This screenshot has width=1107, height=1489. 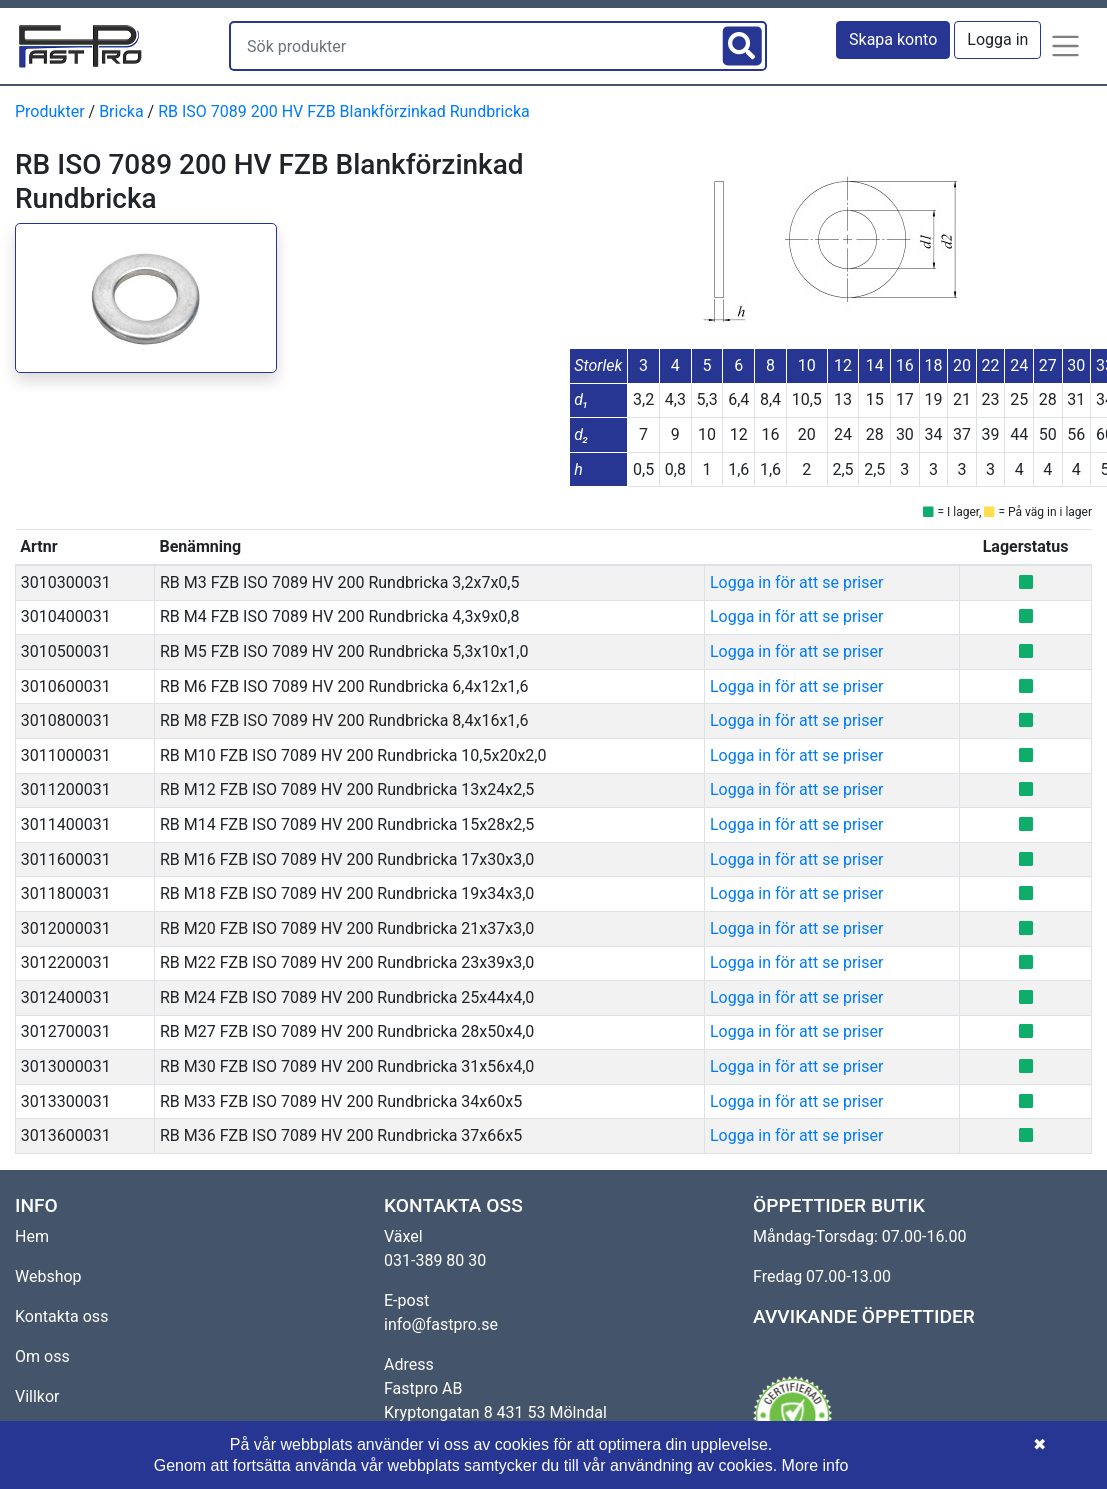 What do you see at coordinates (474, 46) in the screenshot?
I see `[Sök produkter]` at bounding box center [474, 46].